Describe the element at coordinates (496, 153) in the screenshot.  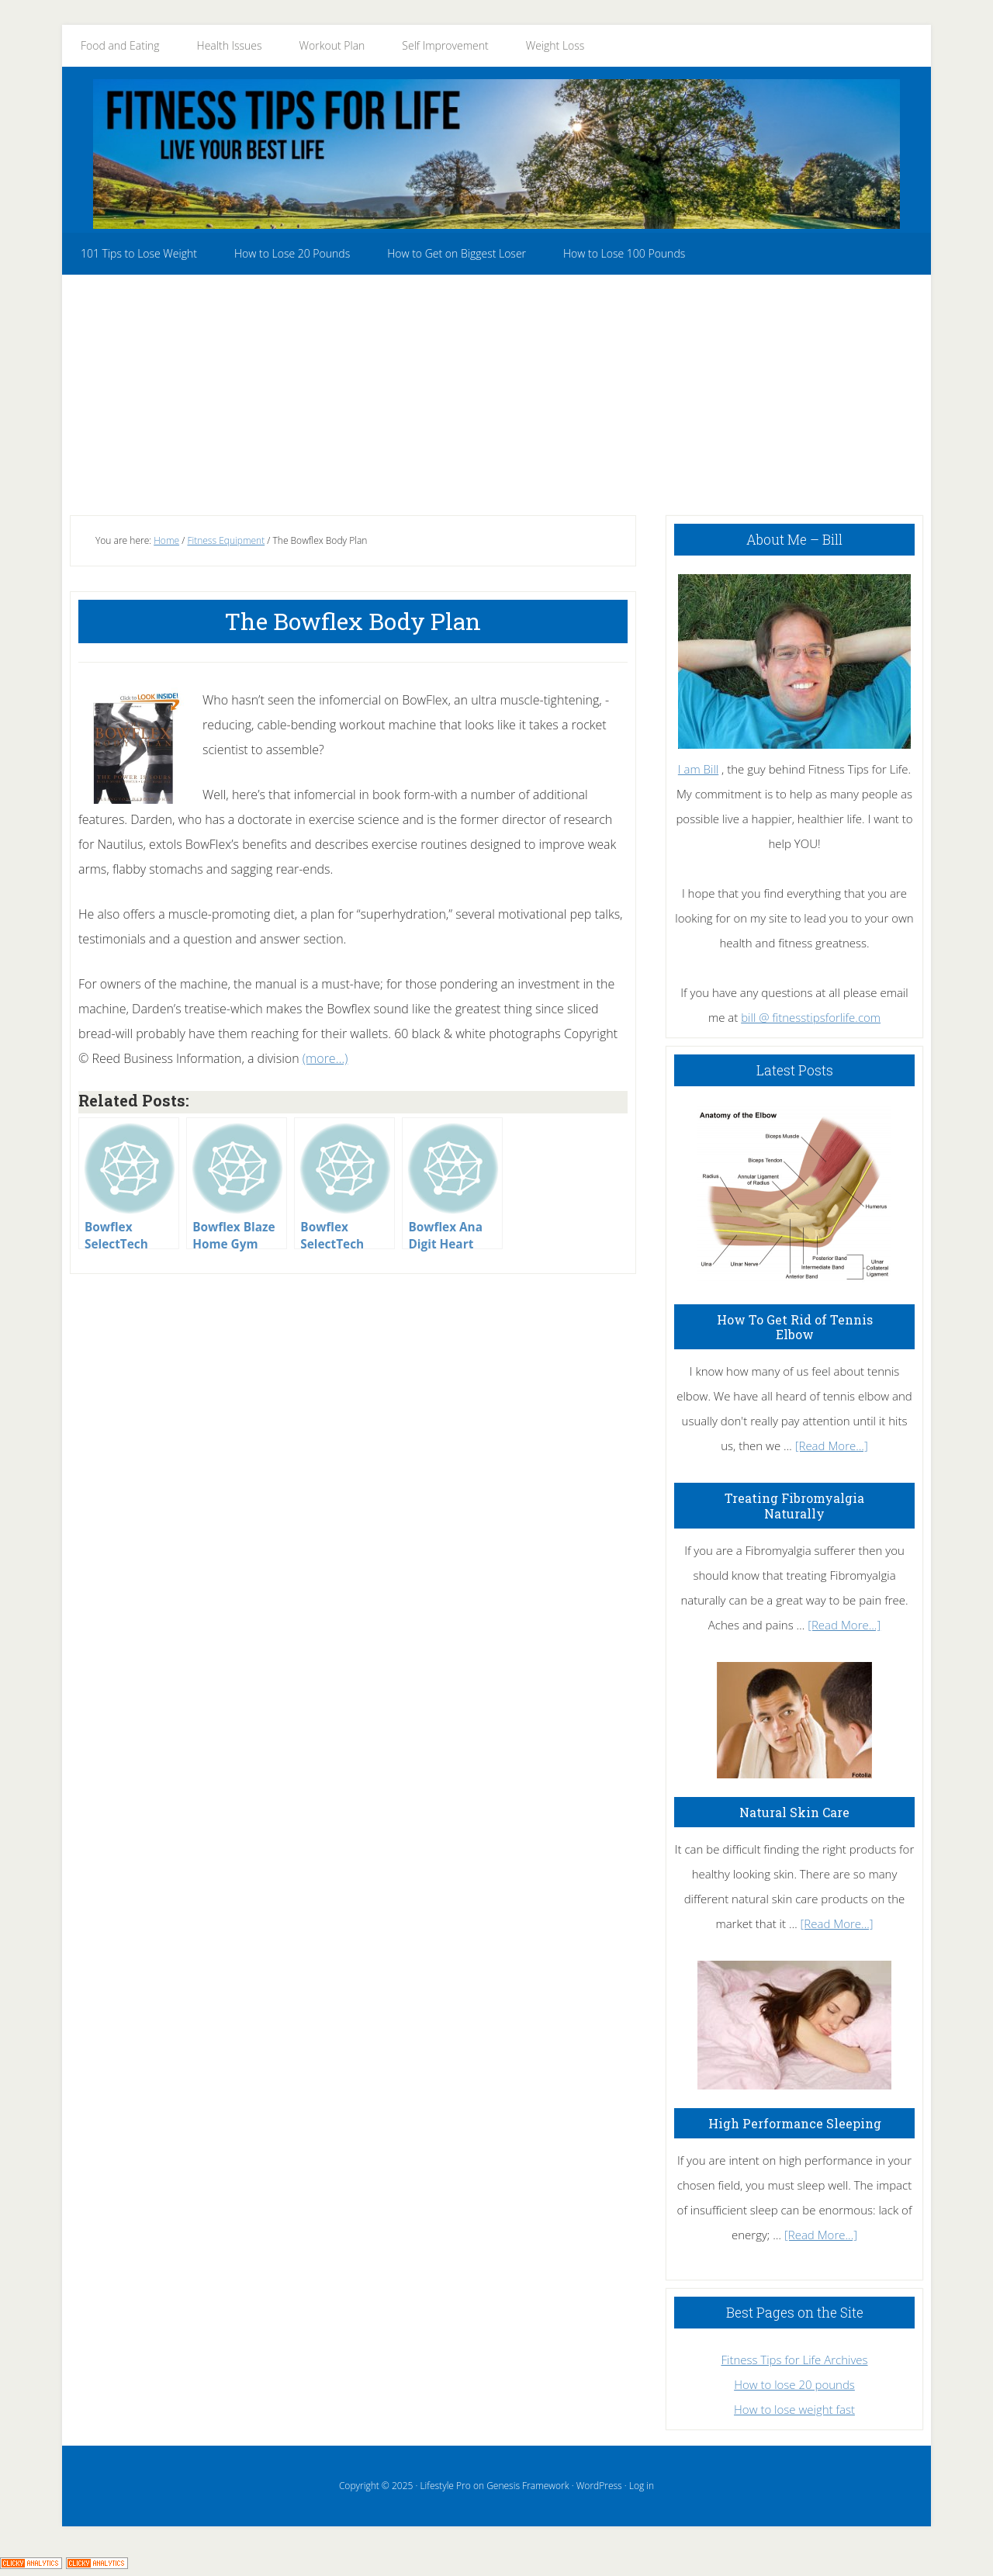
I see `Fitness Tips for Life` at that location.